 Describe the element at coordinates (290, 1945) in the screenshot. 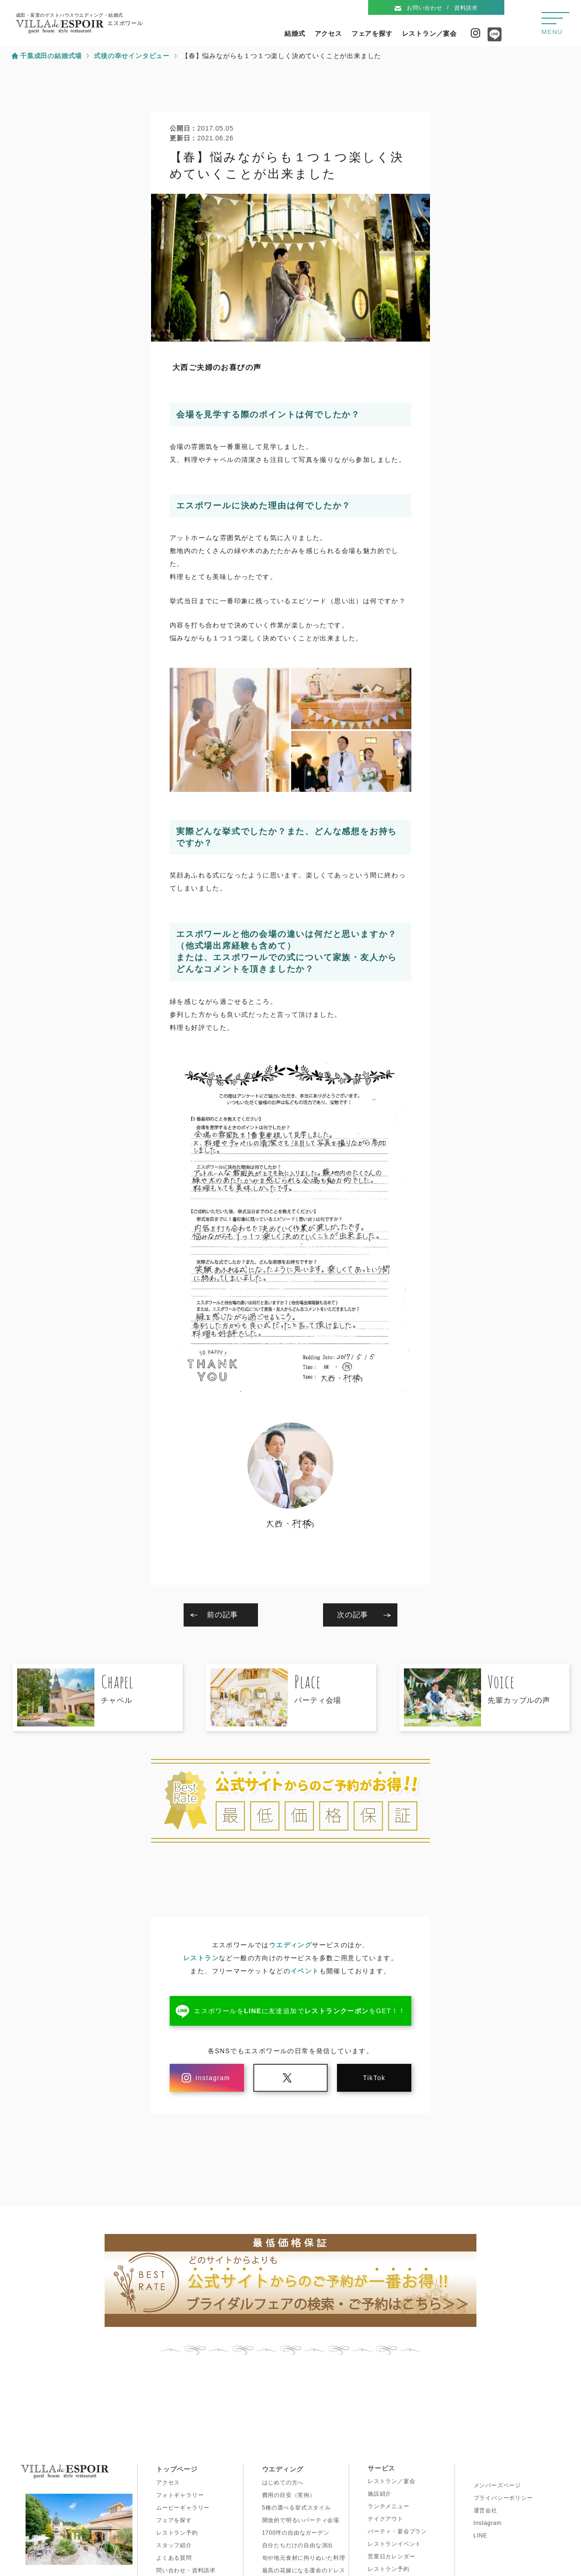

I see `ウエディング` at that location.